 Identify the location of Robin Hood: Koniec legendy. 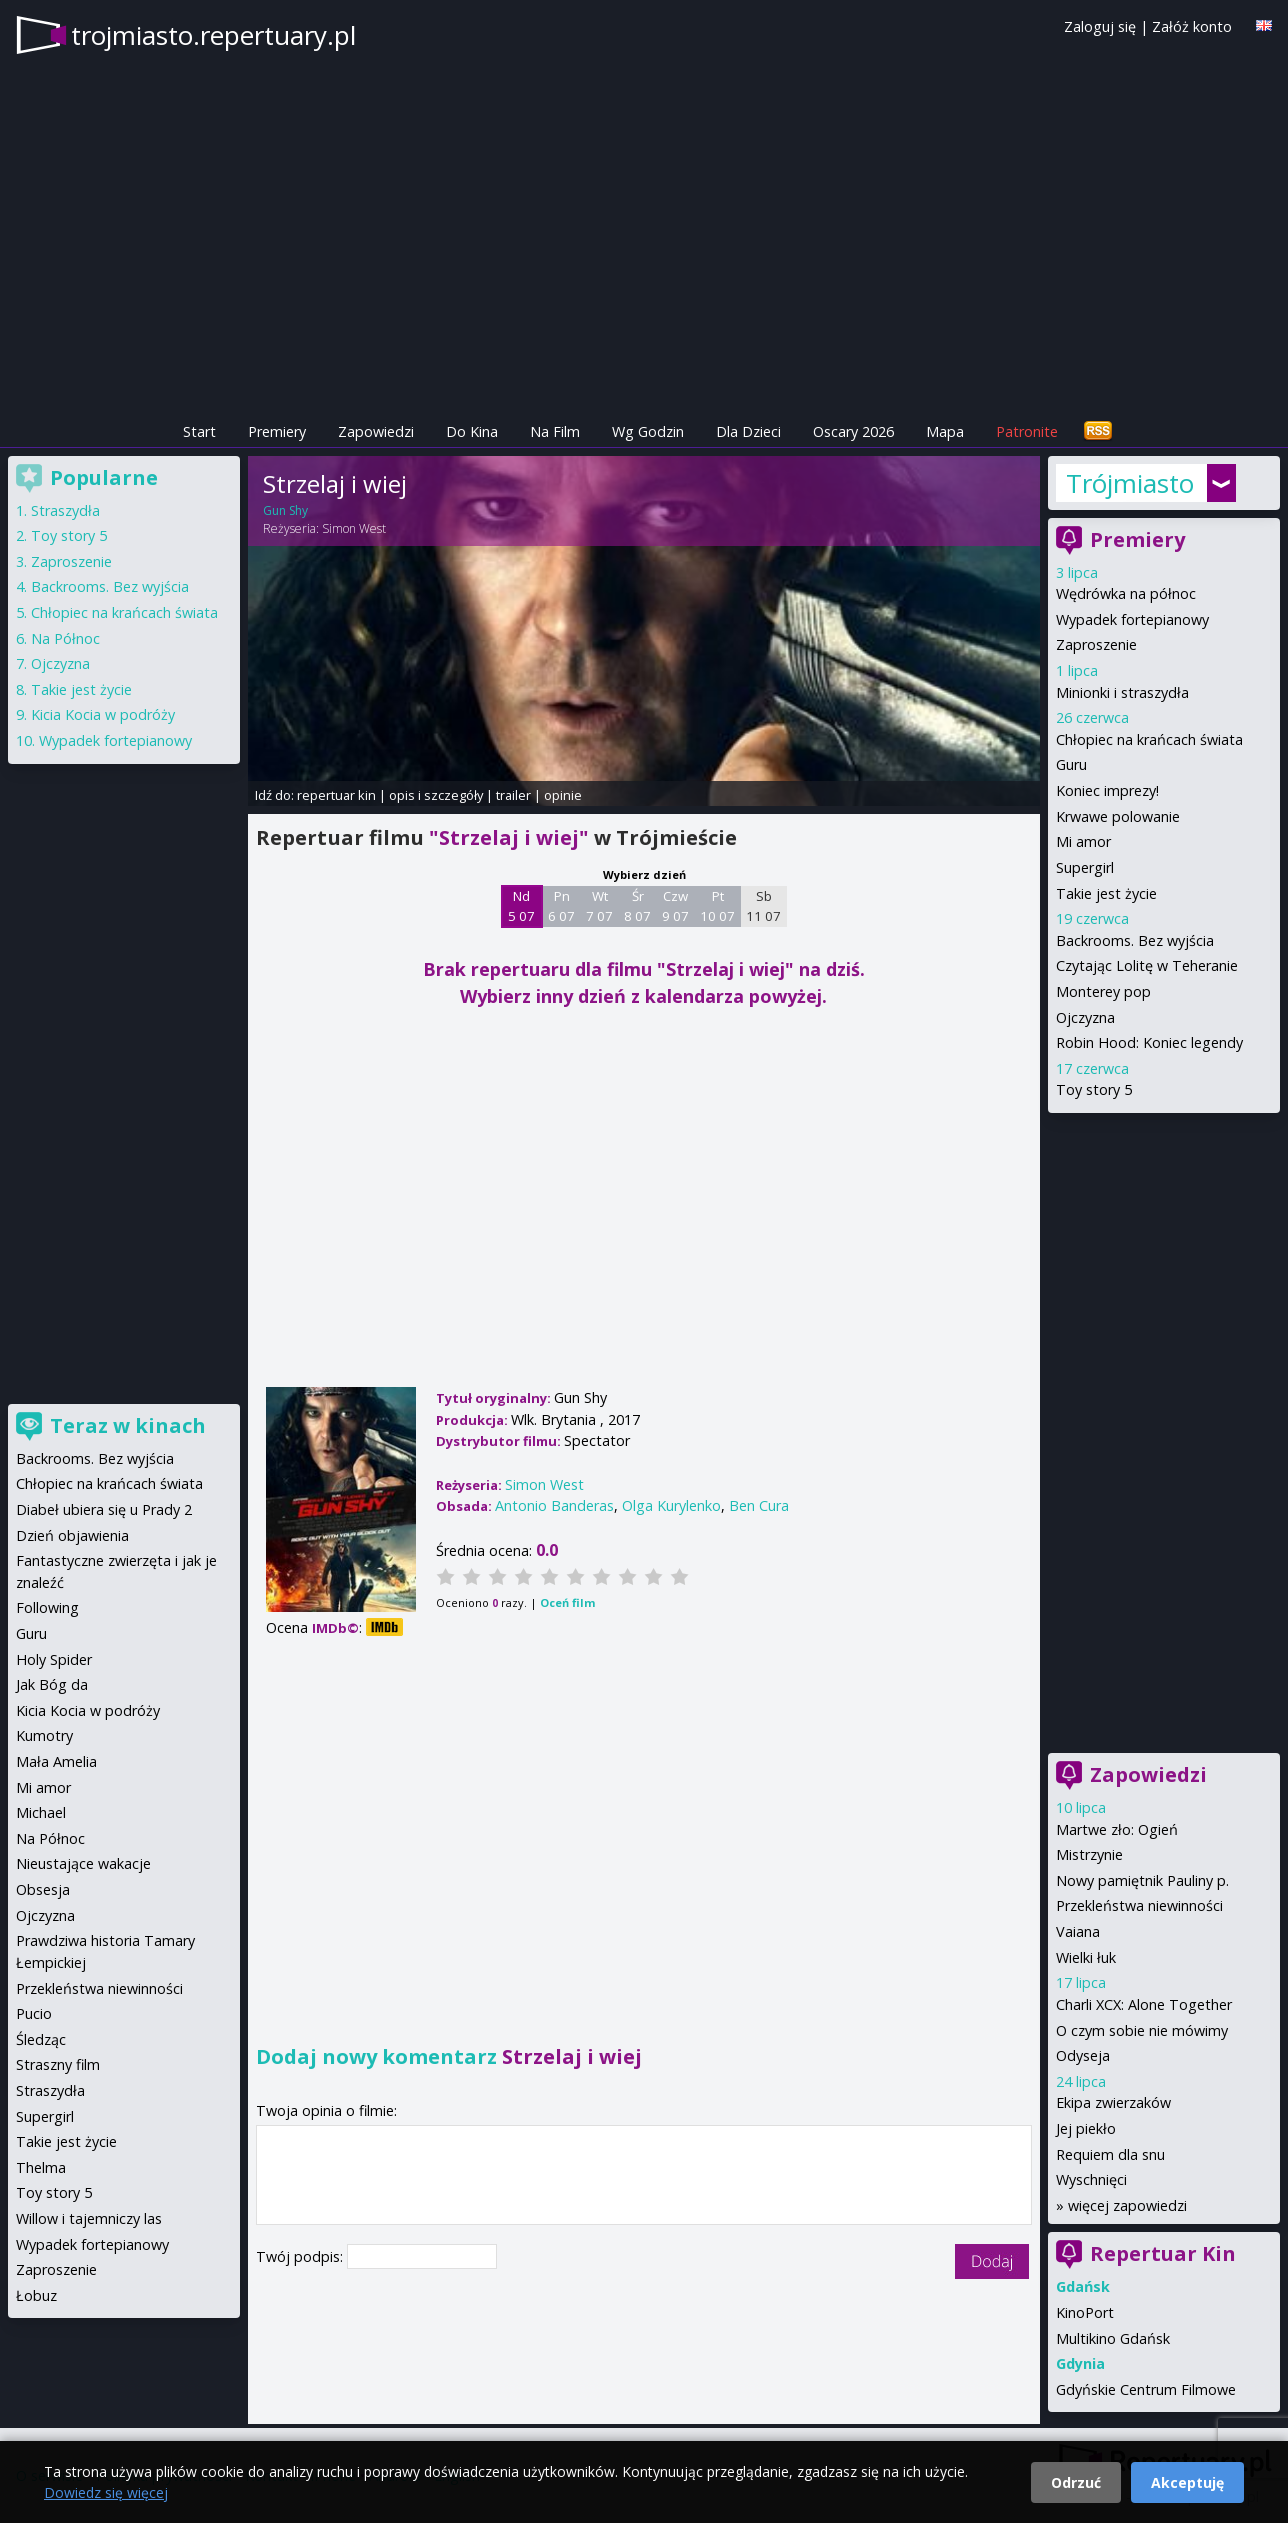
(1149, 1042).